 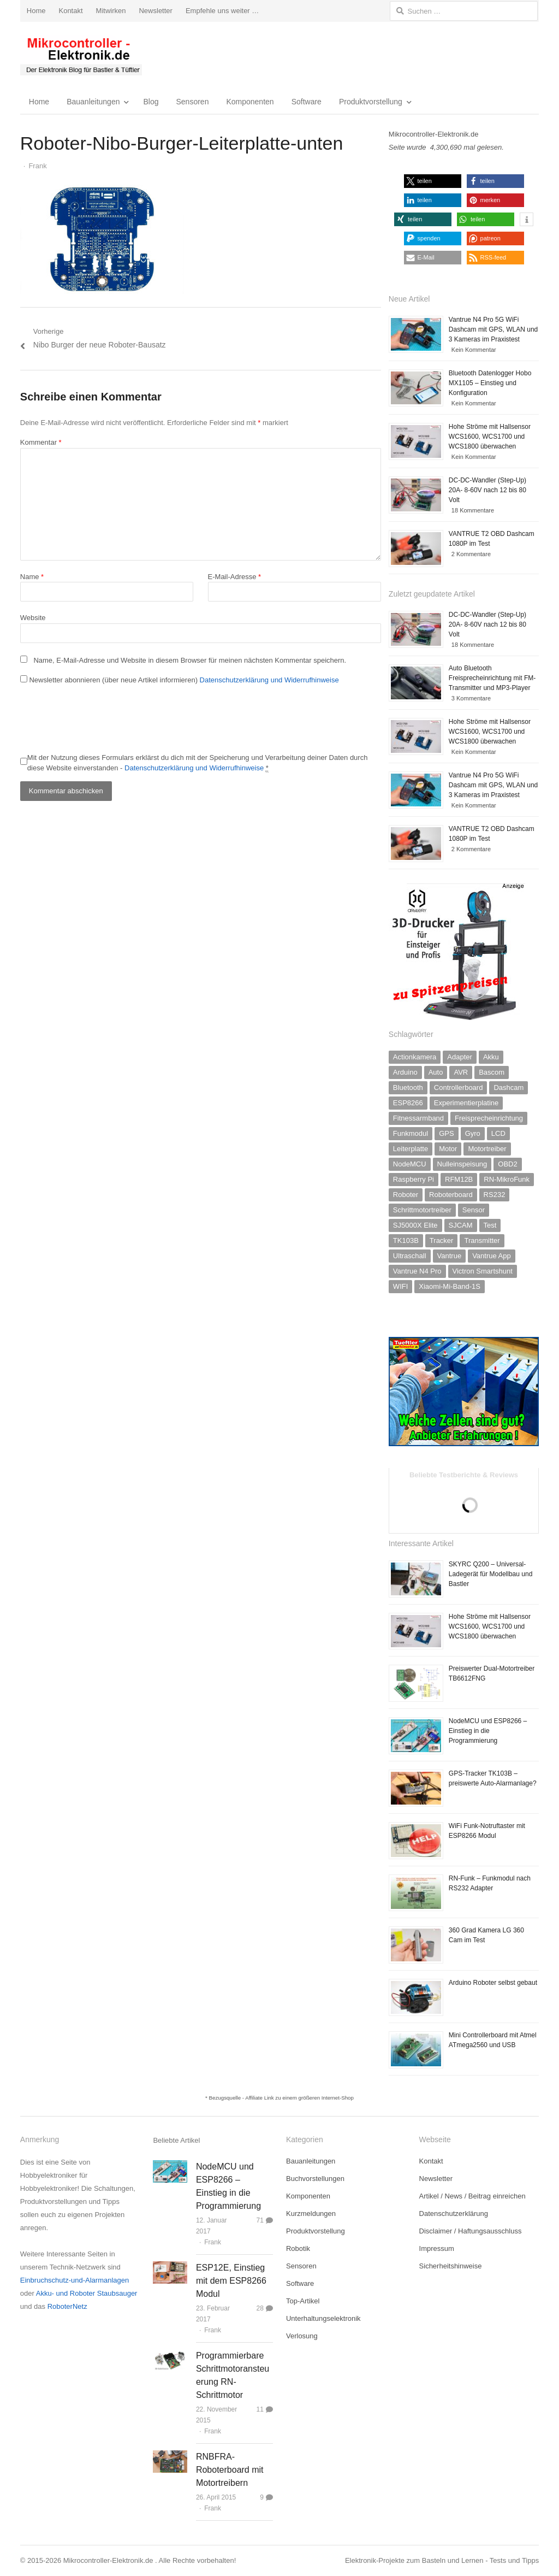 What do you see at coordinates (459, 1057) in the screenshot?
I see `Adapter [Adapter (2 Einträge)]` at bounding box center [459, 1057].